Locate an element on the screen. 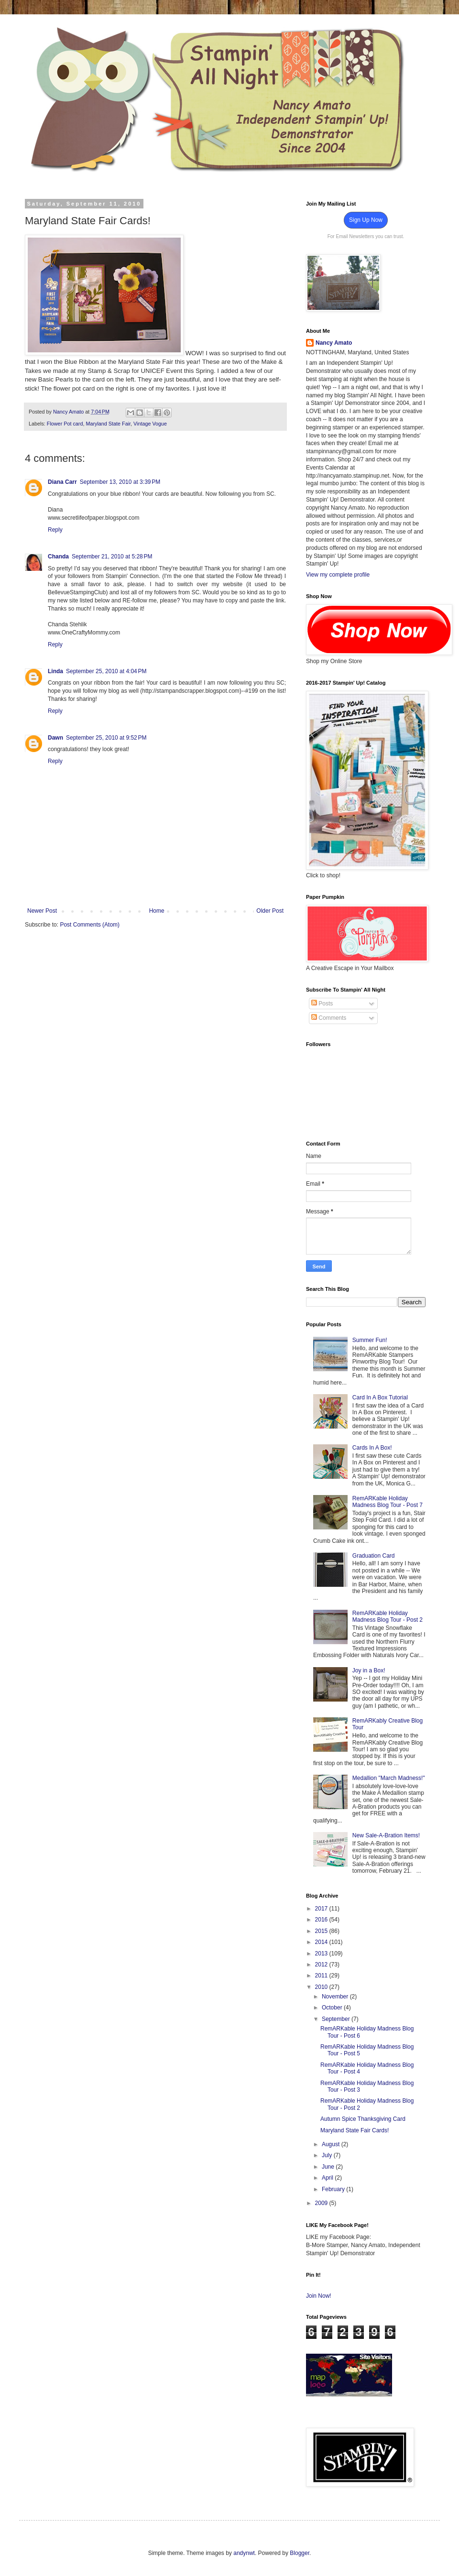 The image size is (459, 2576). September 25, 2010 at 9:52 PM is located at coordinates (106, 737).